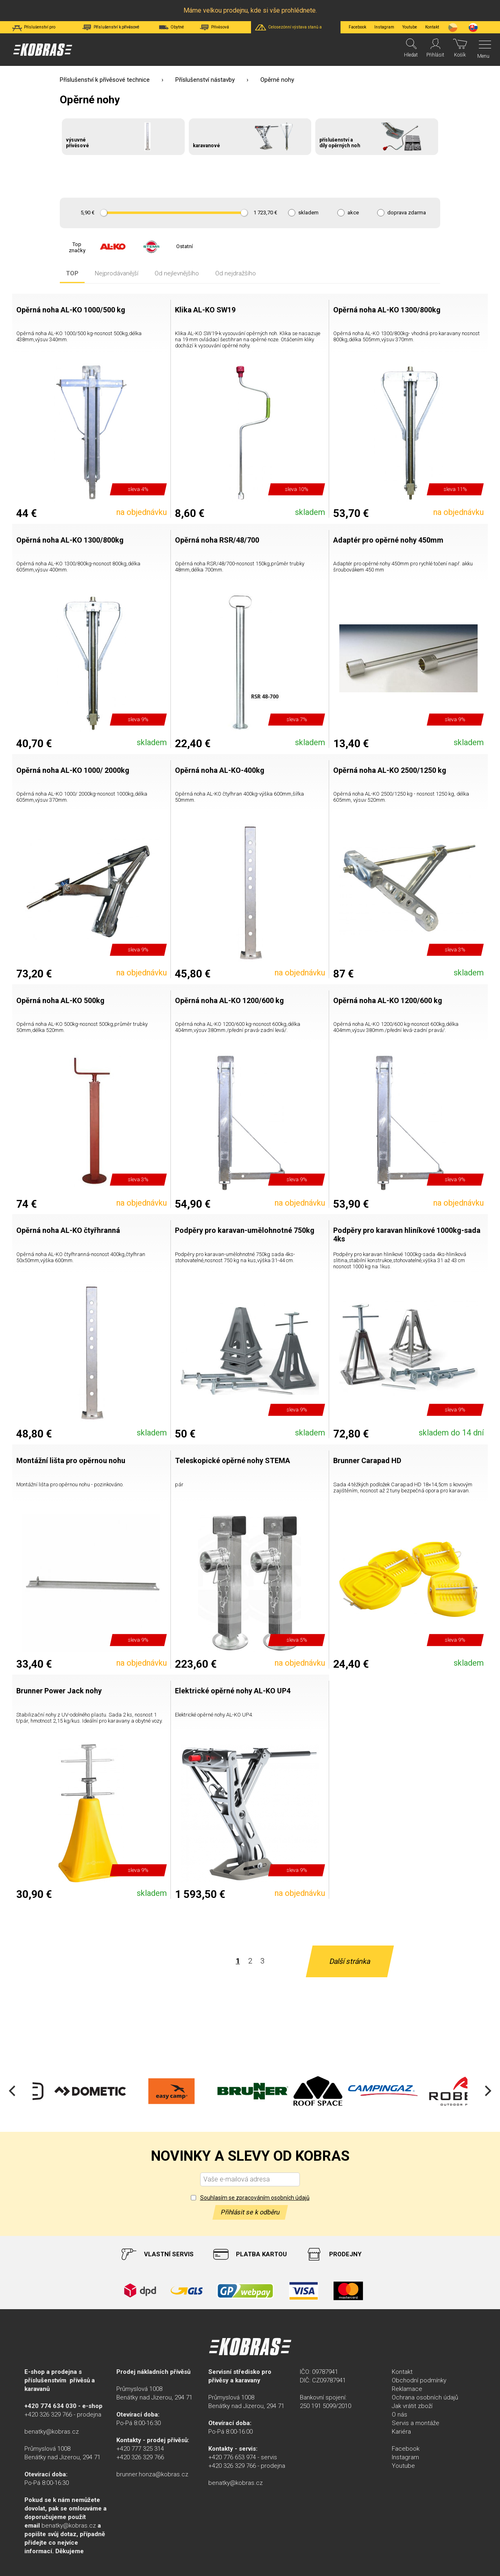  Describe the element at coordinates (406, 213) in the screenshot. I see `doprava zdarma` at that location.